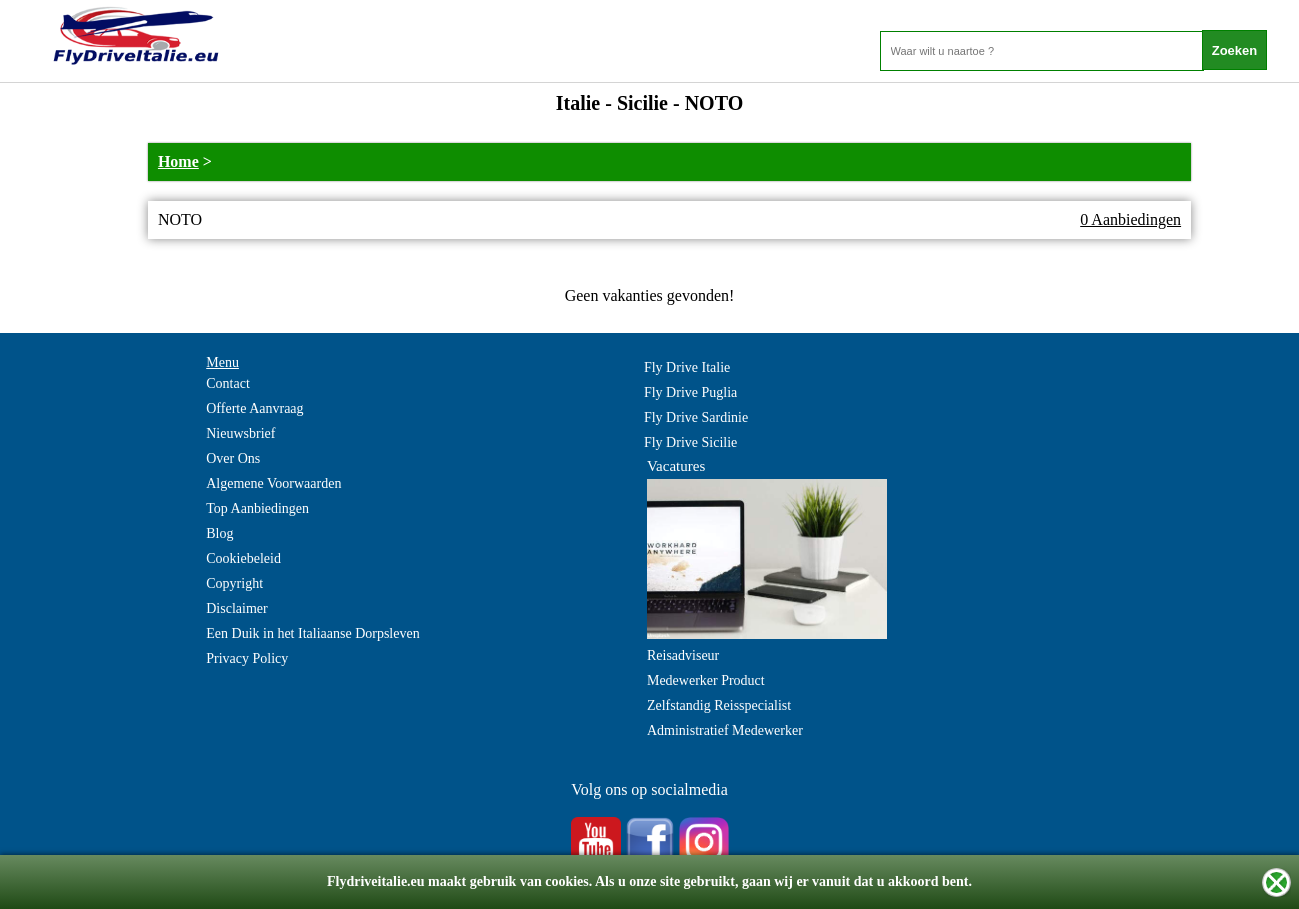 This screenshot has width=1299, height=909. Describe the element at coordinates (696, 417) in the screenshot. I see `Fly Drive Sardinie` at that location.